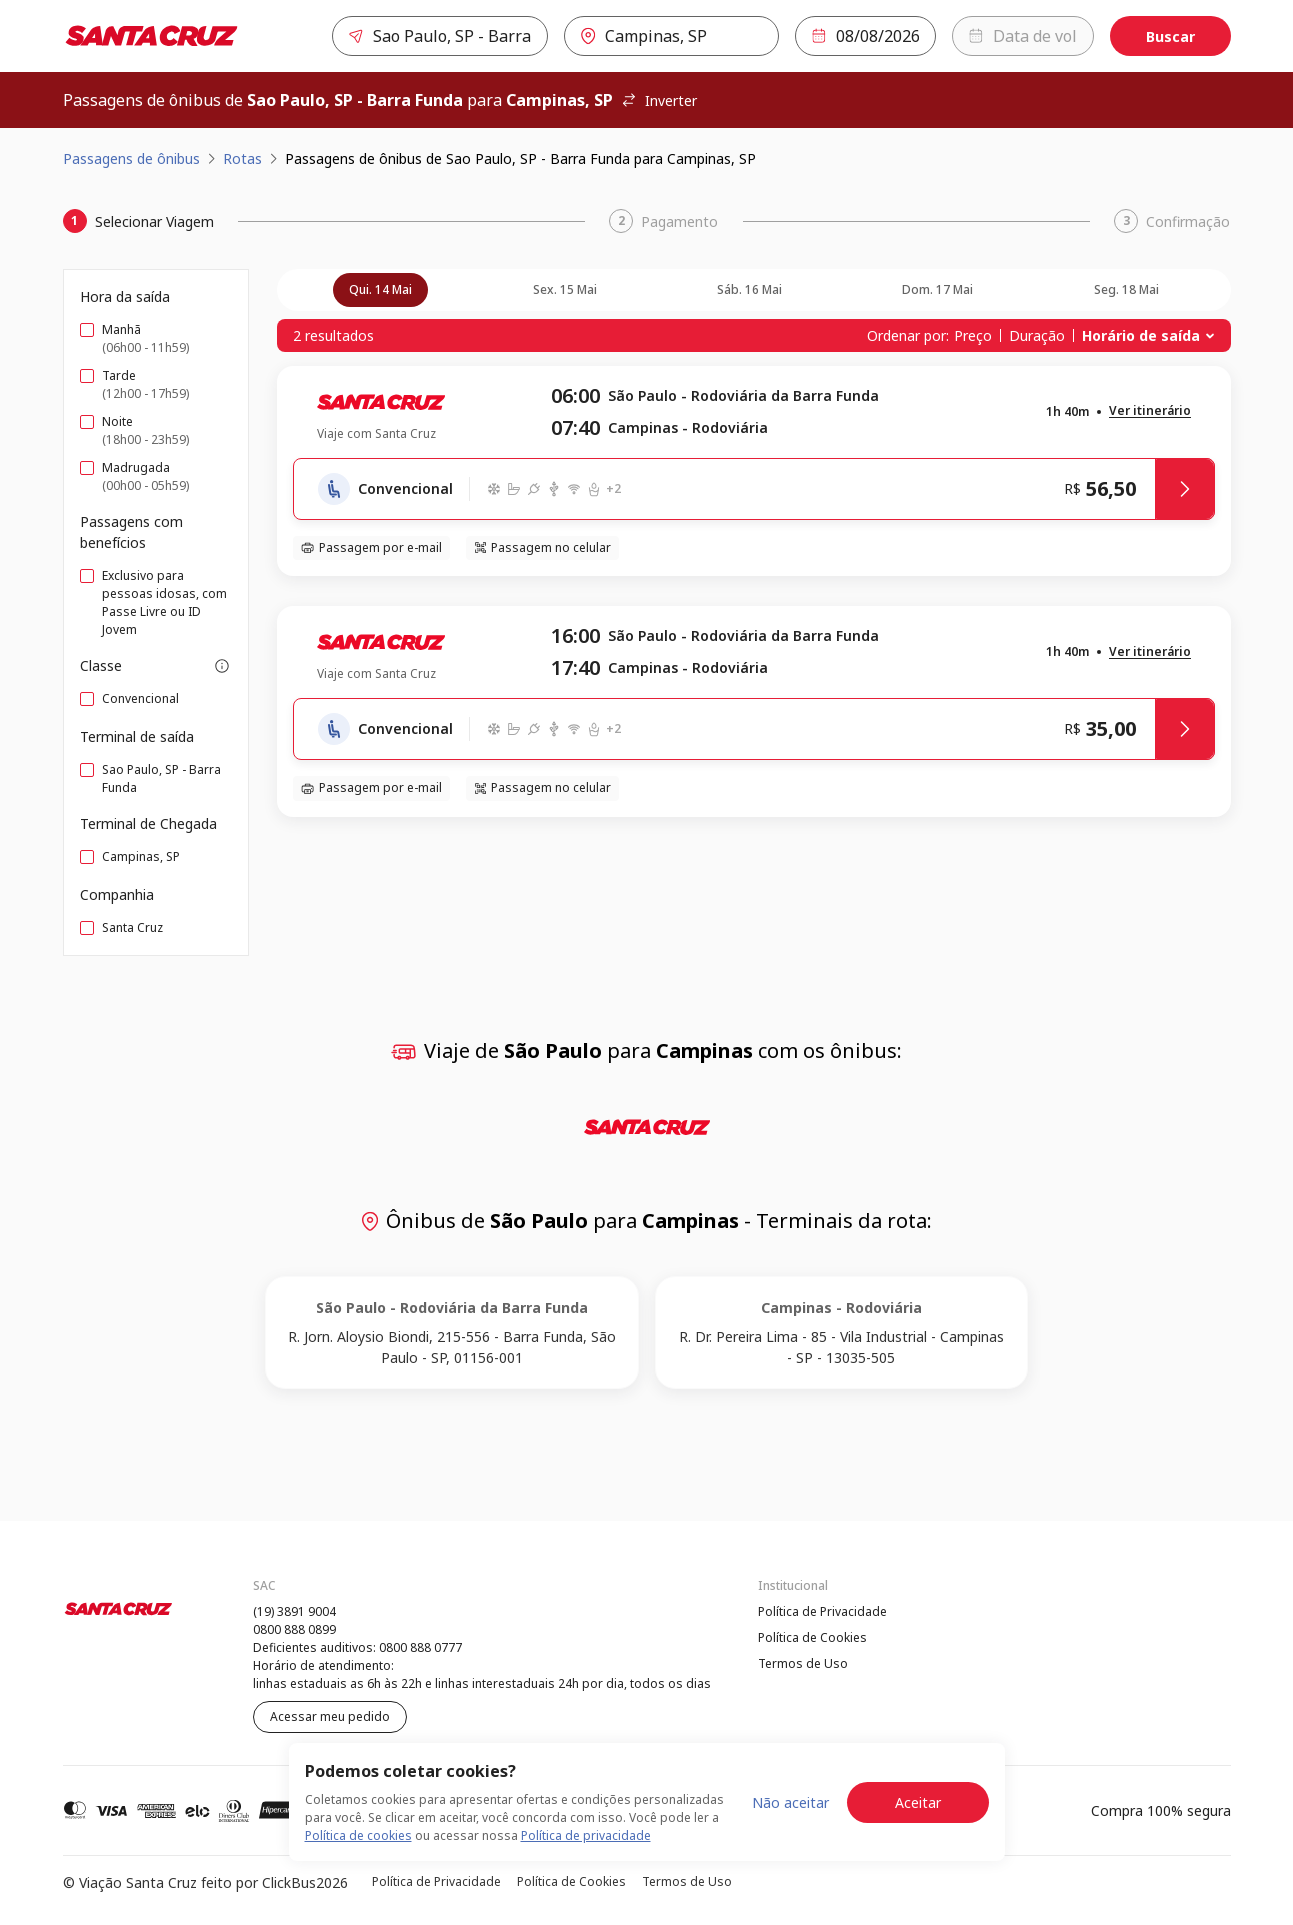  What do you see at coordinates (131, 158) in the screenshot?
I see `Passagens de ônibus` at bounding box center [131, 158].